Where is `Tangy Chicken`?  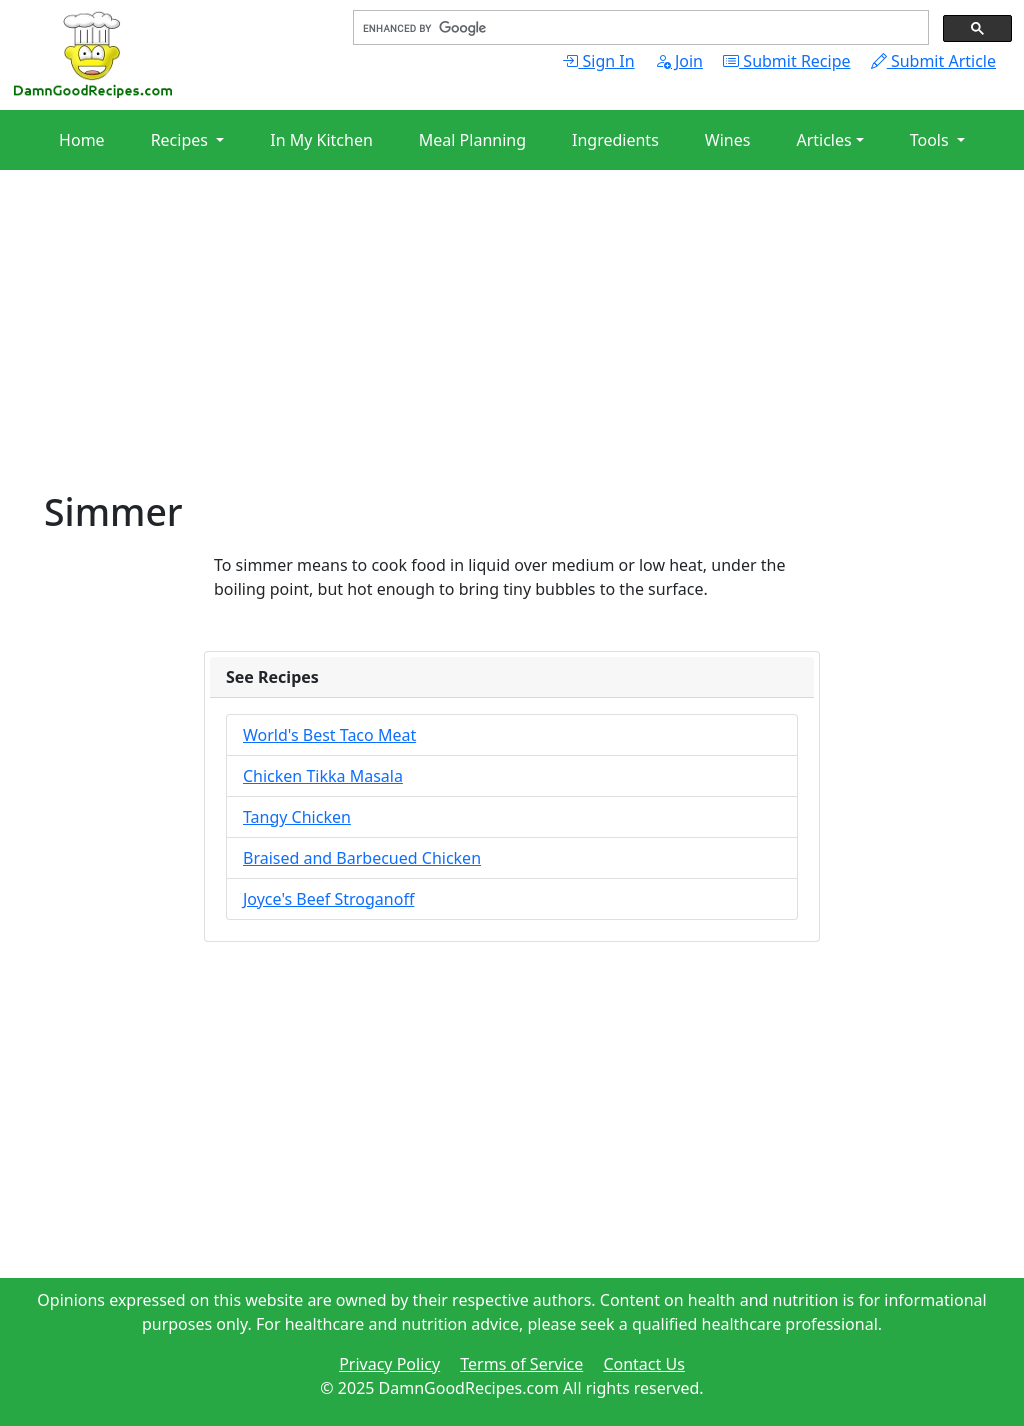
Tangy Chicken is located at coordinates (297, 817).